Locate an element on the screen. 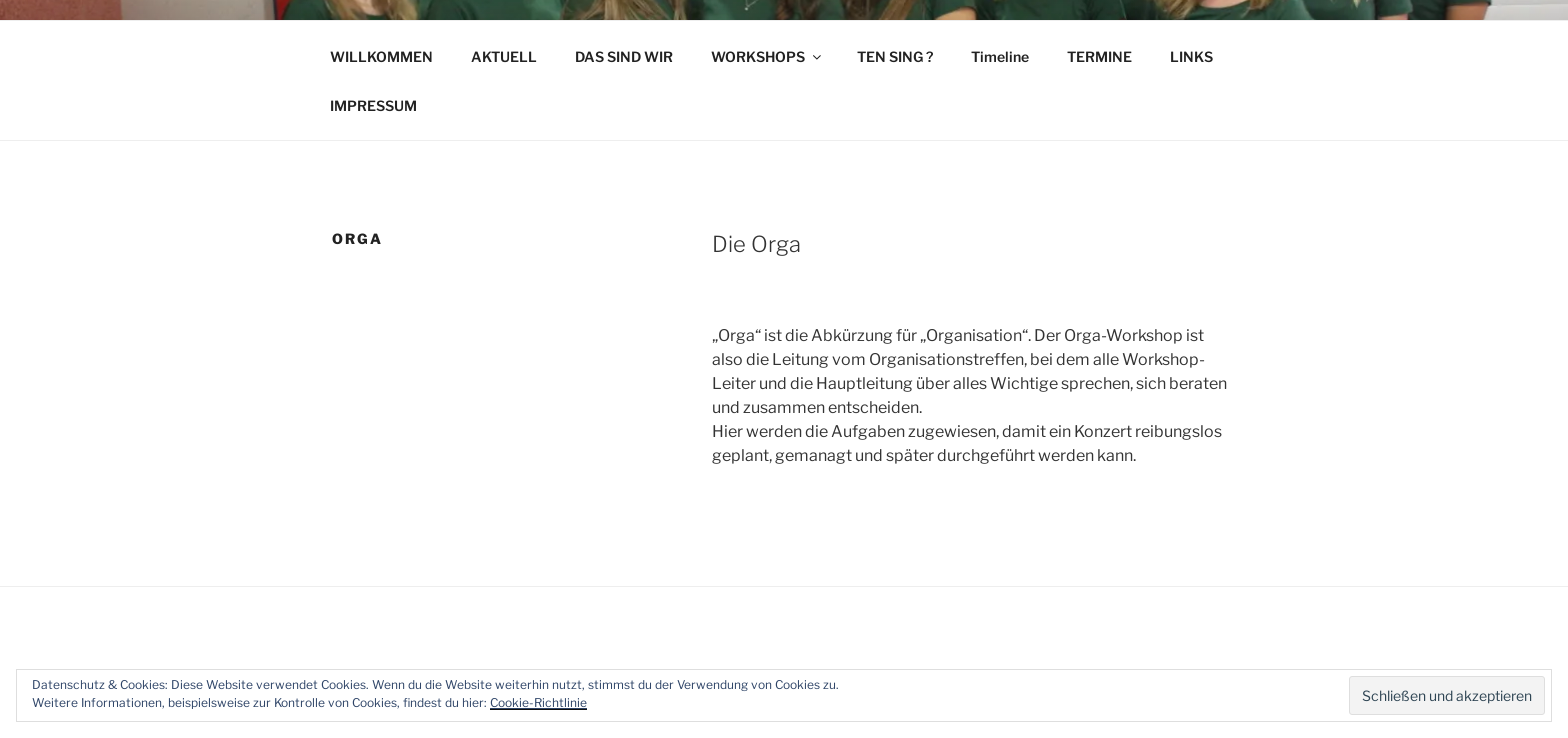 This screenshot has height=738, width=1568. TERMINE is located at coordinates (1099, 56).